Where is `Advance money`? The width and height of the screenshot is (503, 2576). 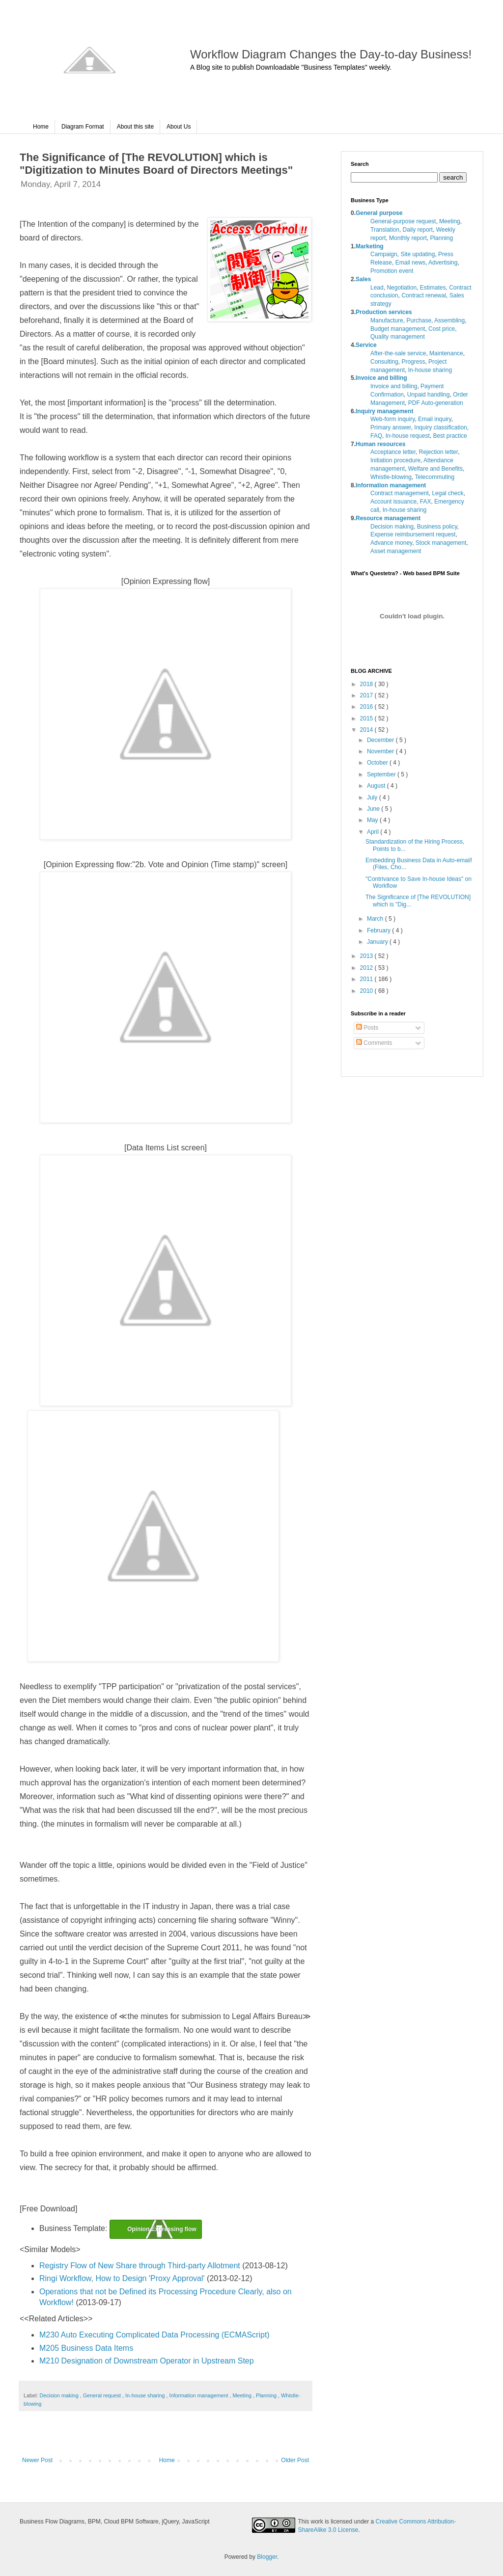
Advance money is located at coordinates (391, 542).